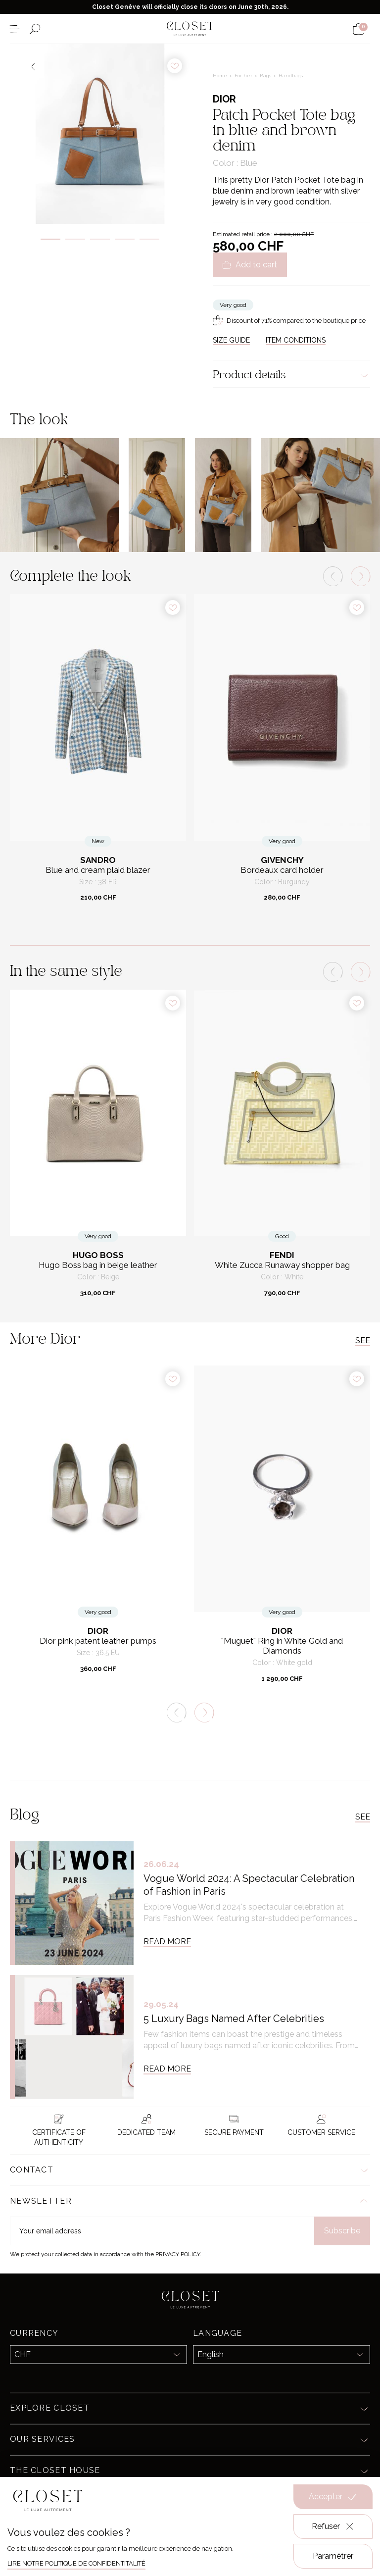 Image resolution: width=380 pixels, height=2576 pixels. What do you see at coordinates (98, 1265) in the screenshot?
I see `Hugo Boss bag in beige leather` at bounding box center [98, 1265].